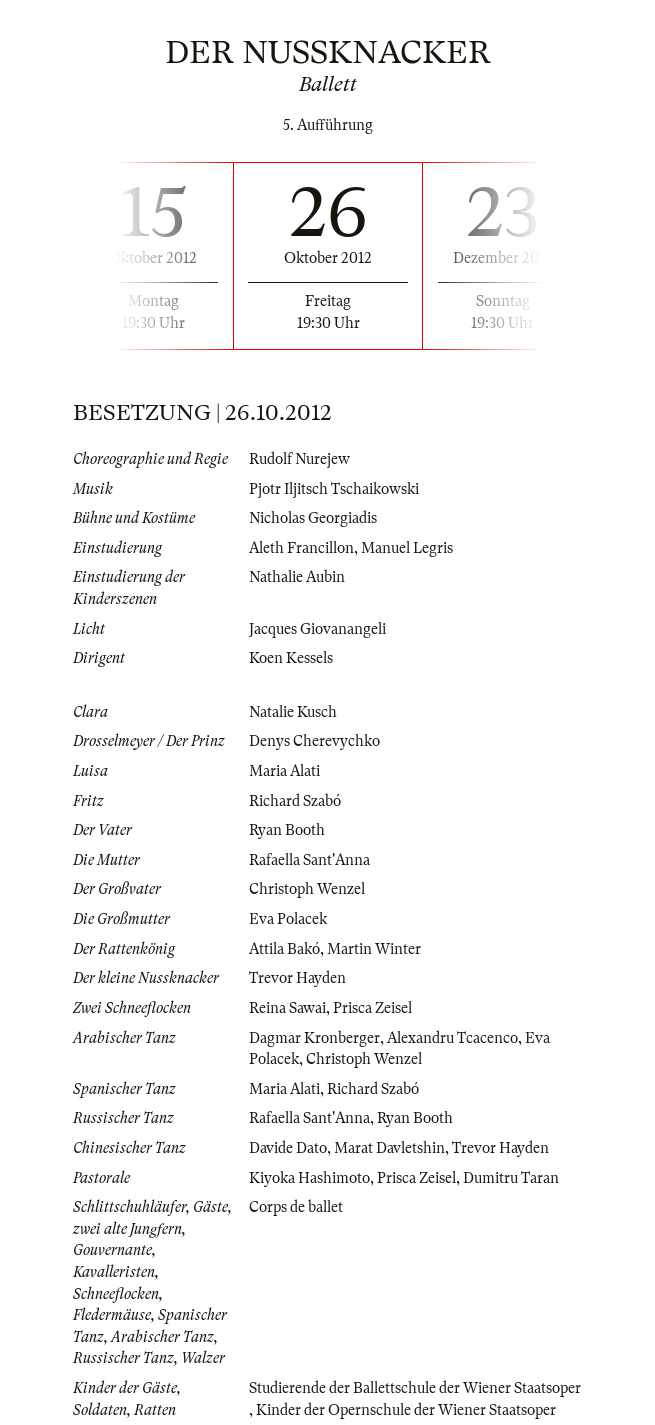 The image size is (655, 1425). What do you see at coordinates (314, 741) in the screenshot?
I see `Denys Cherevychko` at bounding box center [314, 741].